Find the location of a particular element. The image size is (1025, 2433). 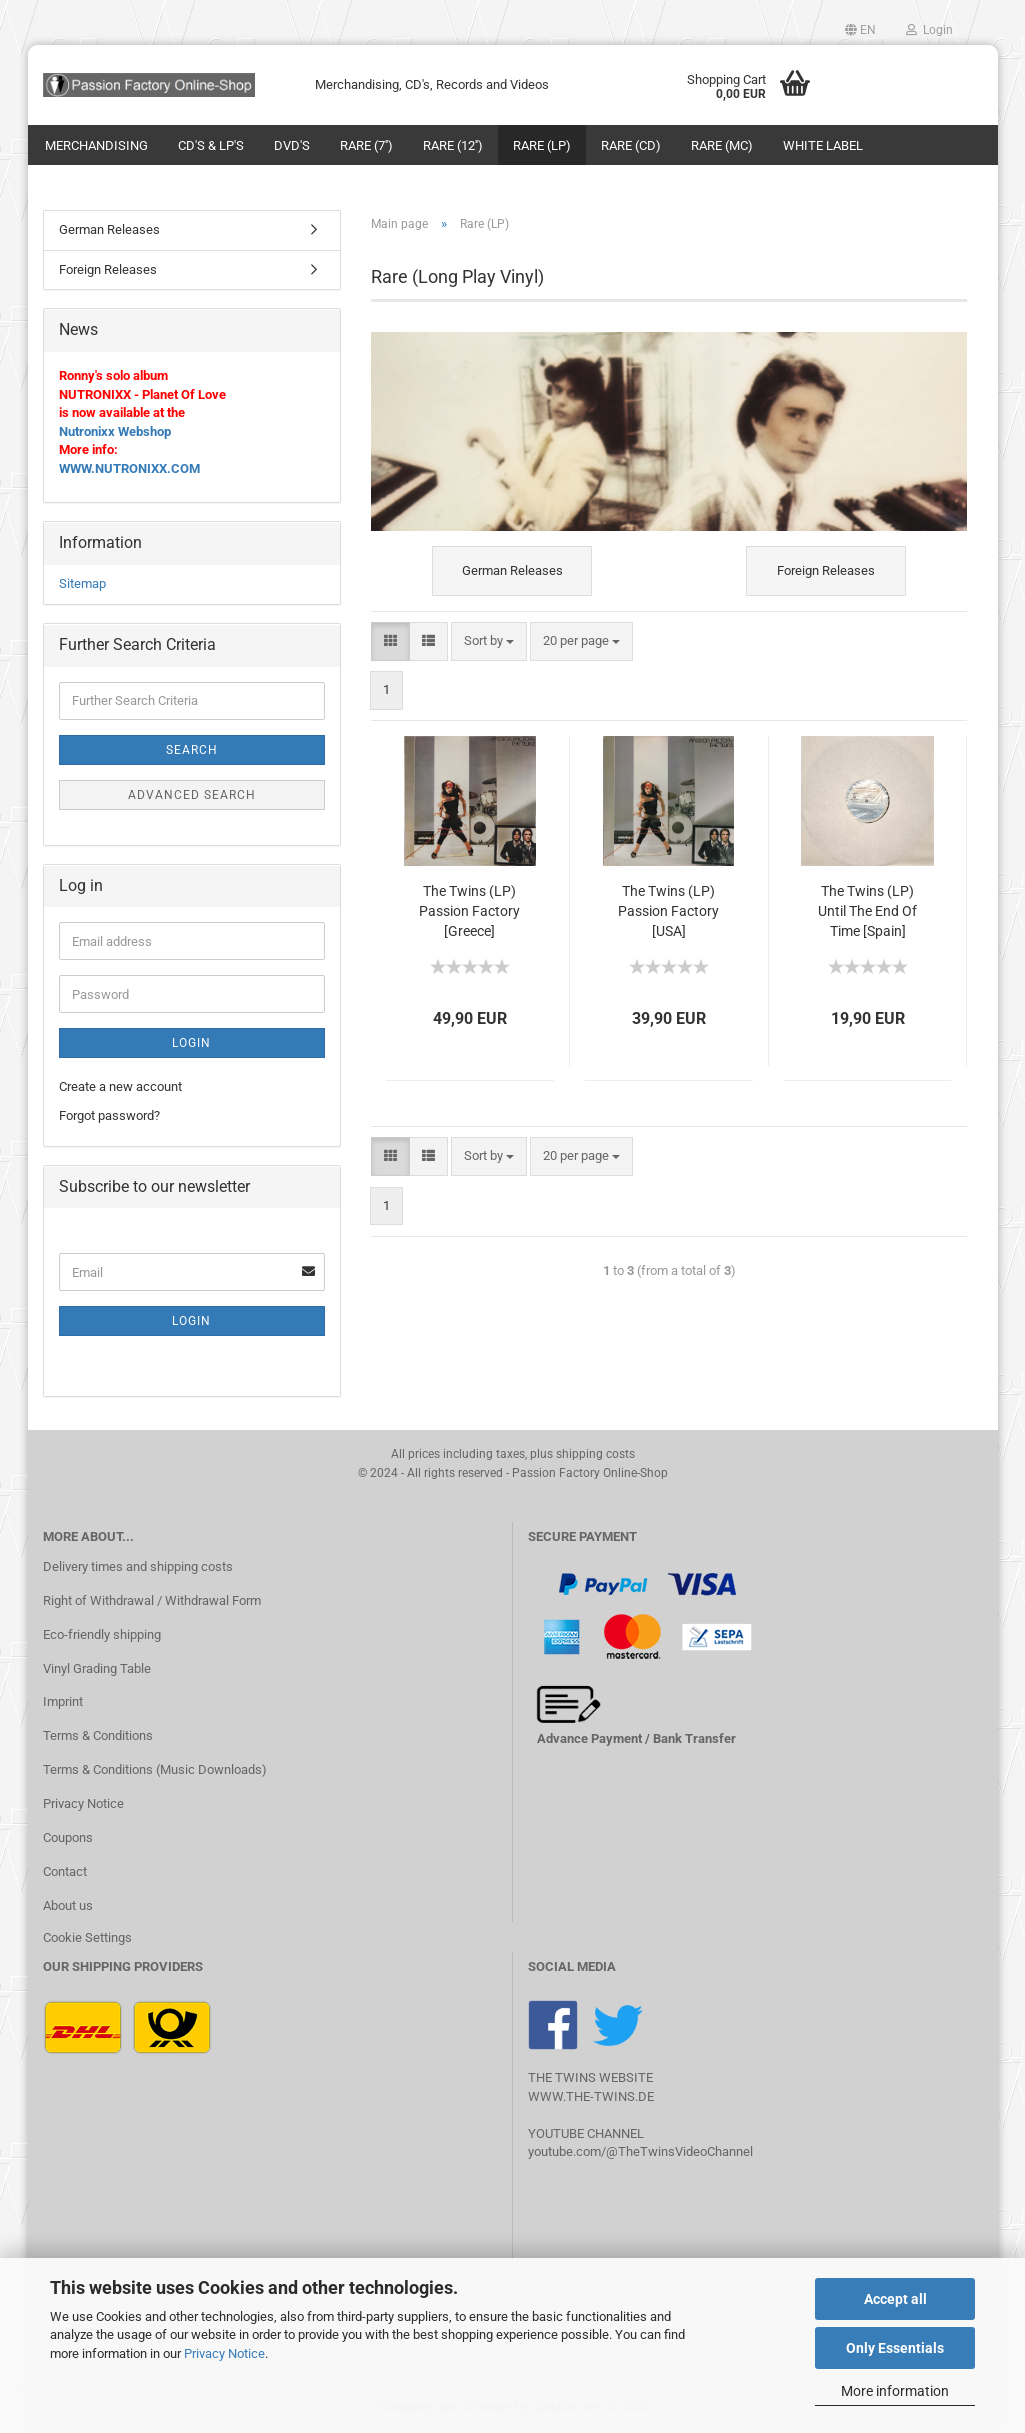

DVD's is located at coordinates (292, 145).